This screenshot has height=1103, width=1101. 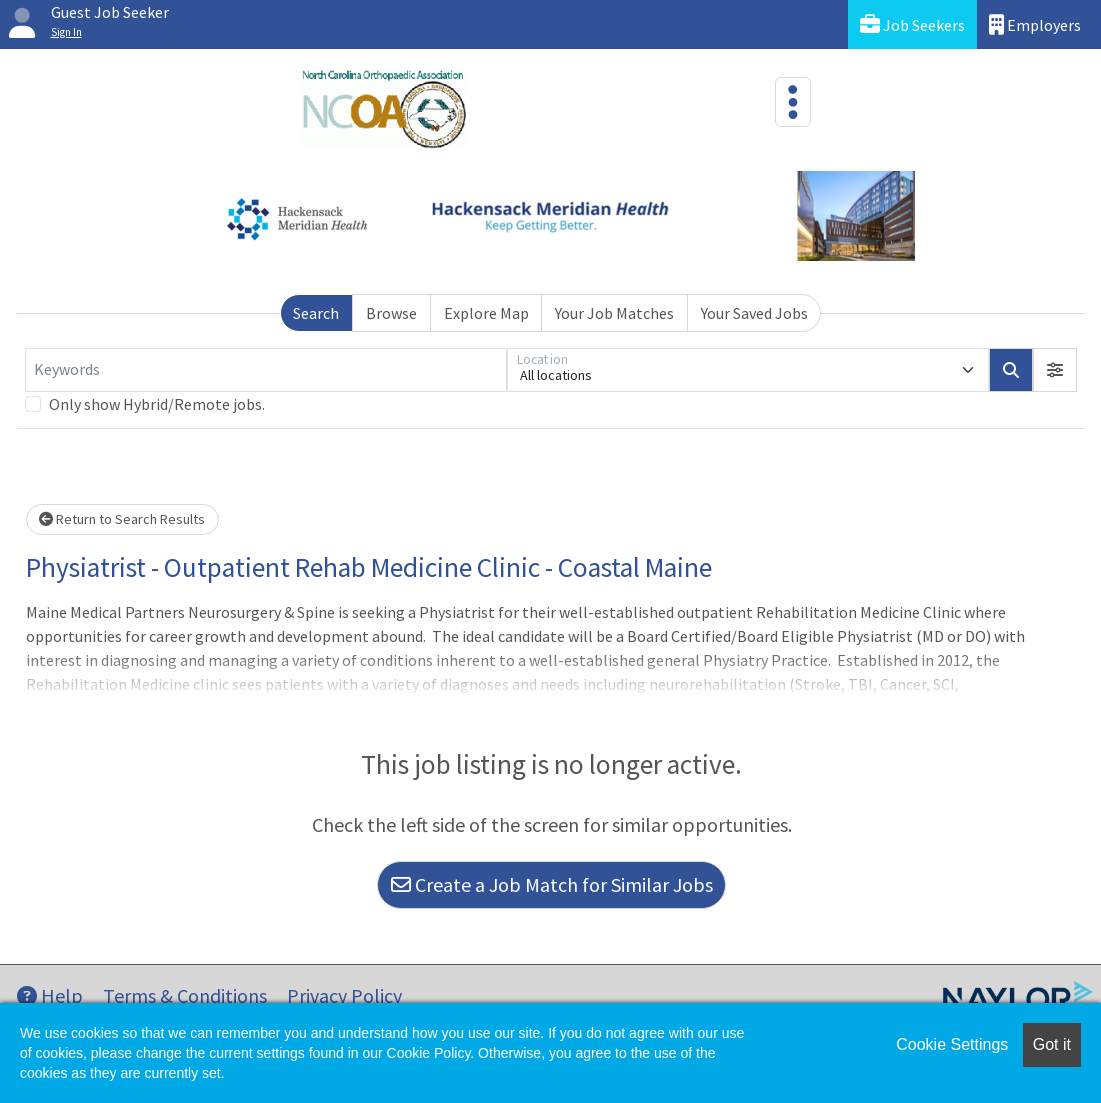 What do you see at coordinates (1055, 370) in the screenshot?
I see `[button]` at bounding box center [1055, 370].